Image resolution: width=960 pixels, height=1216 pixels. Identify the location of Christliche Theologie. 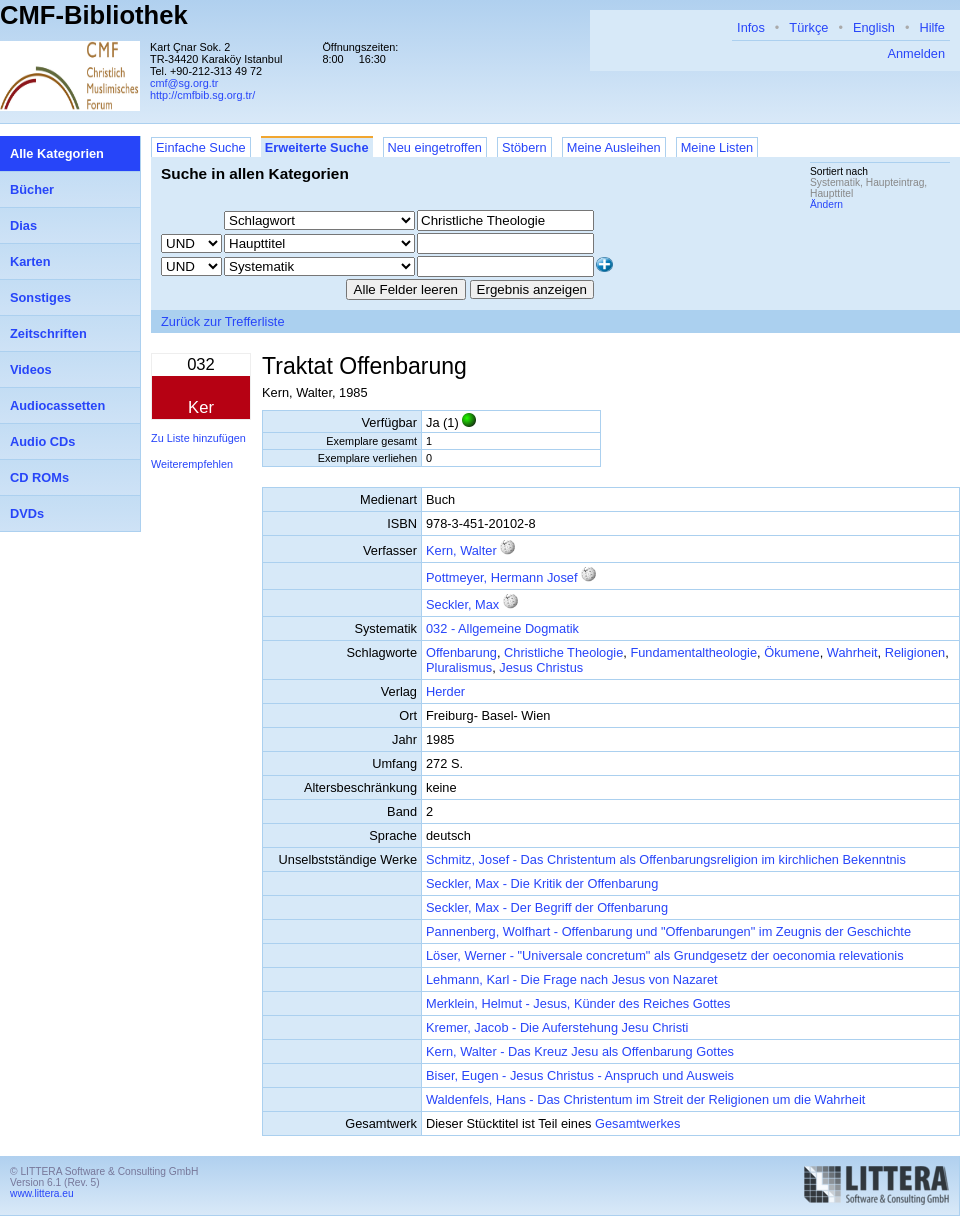
(563, 652).